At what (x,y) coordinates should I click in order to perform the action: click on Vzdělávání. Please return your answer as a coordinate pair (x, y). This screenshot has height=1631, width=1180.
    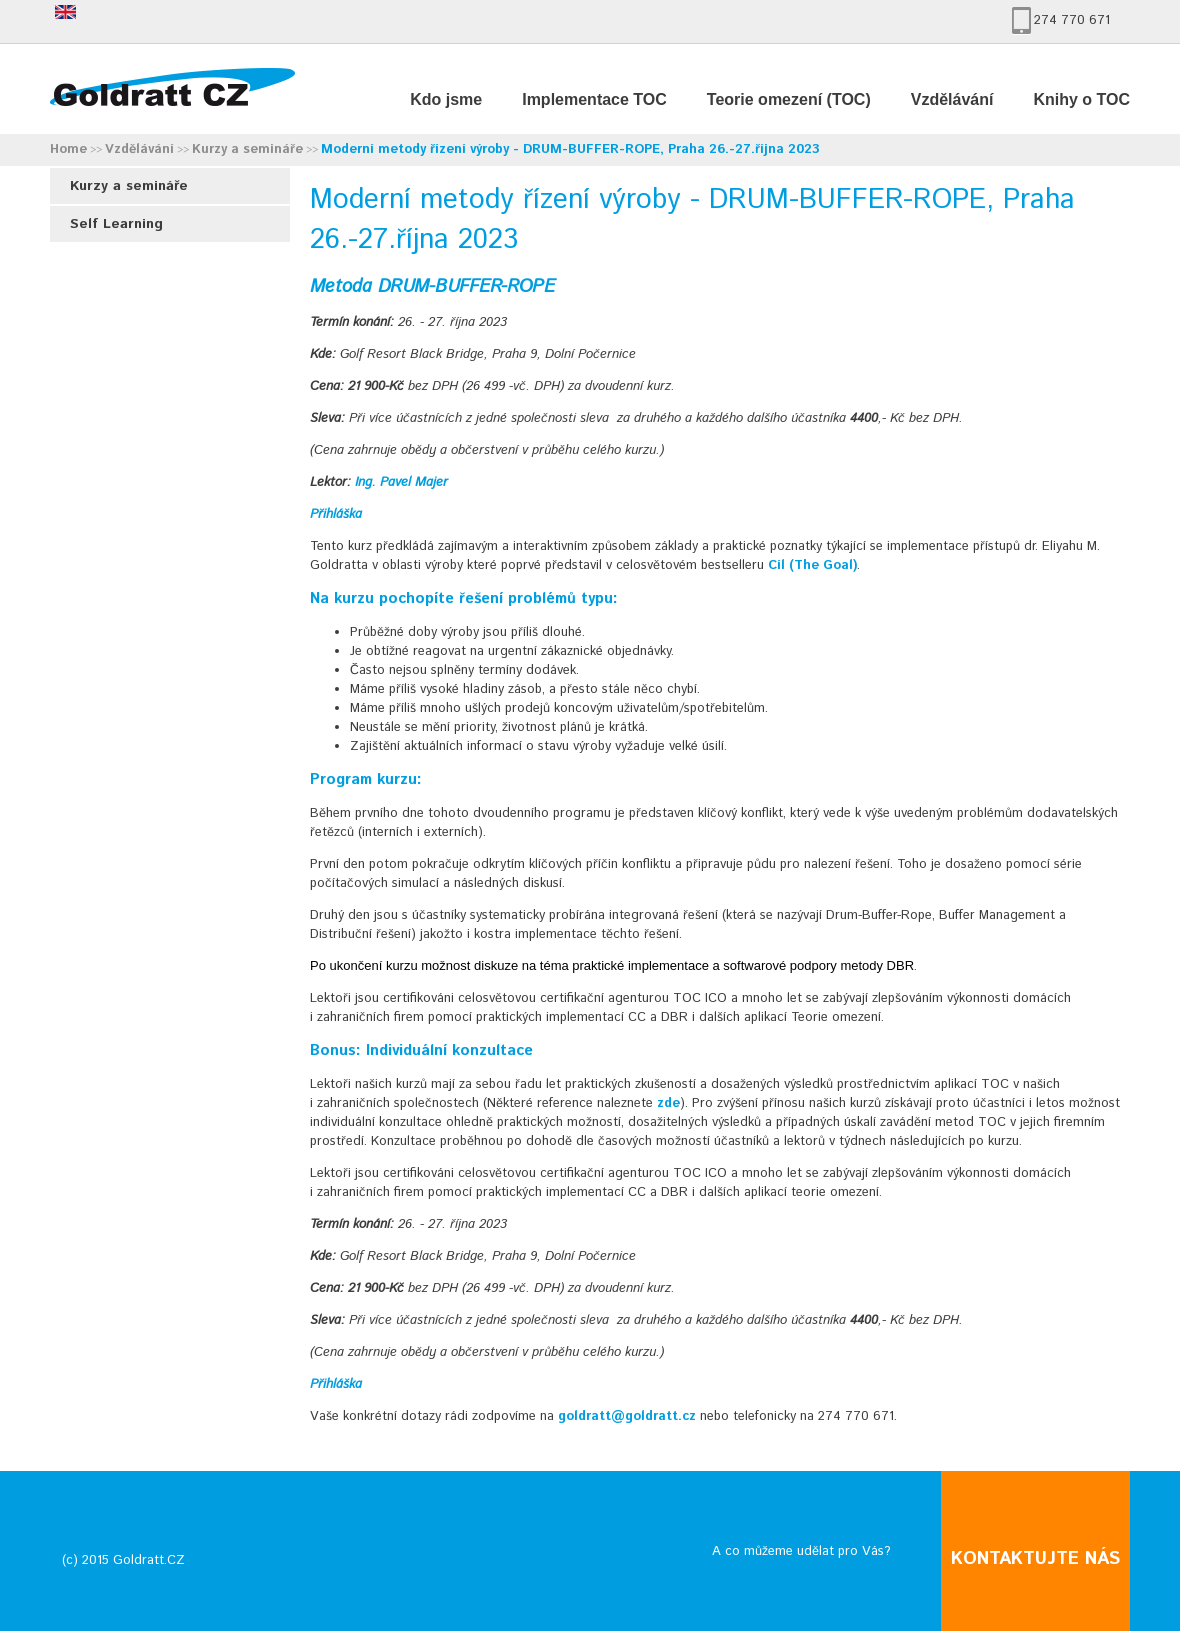
    Looking at the image, I should click on (952, 99).